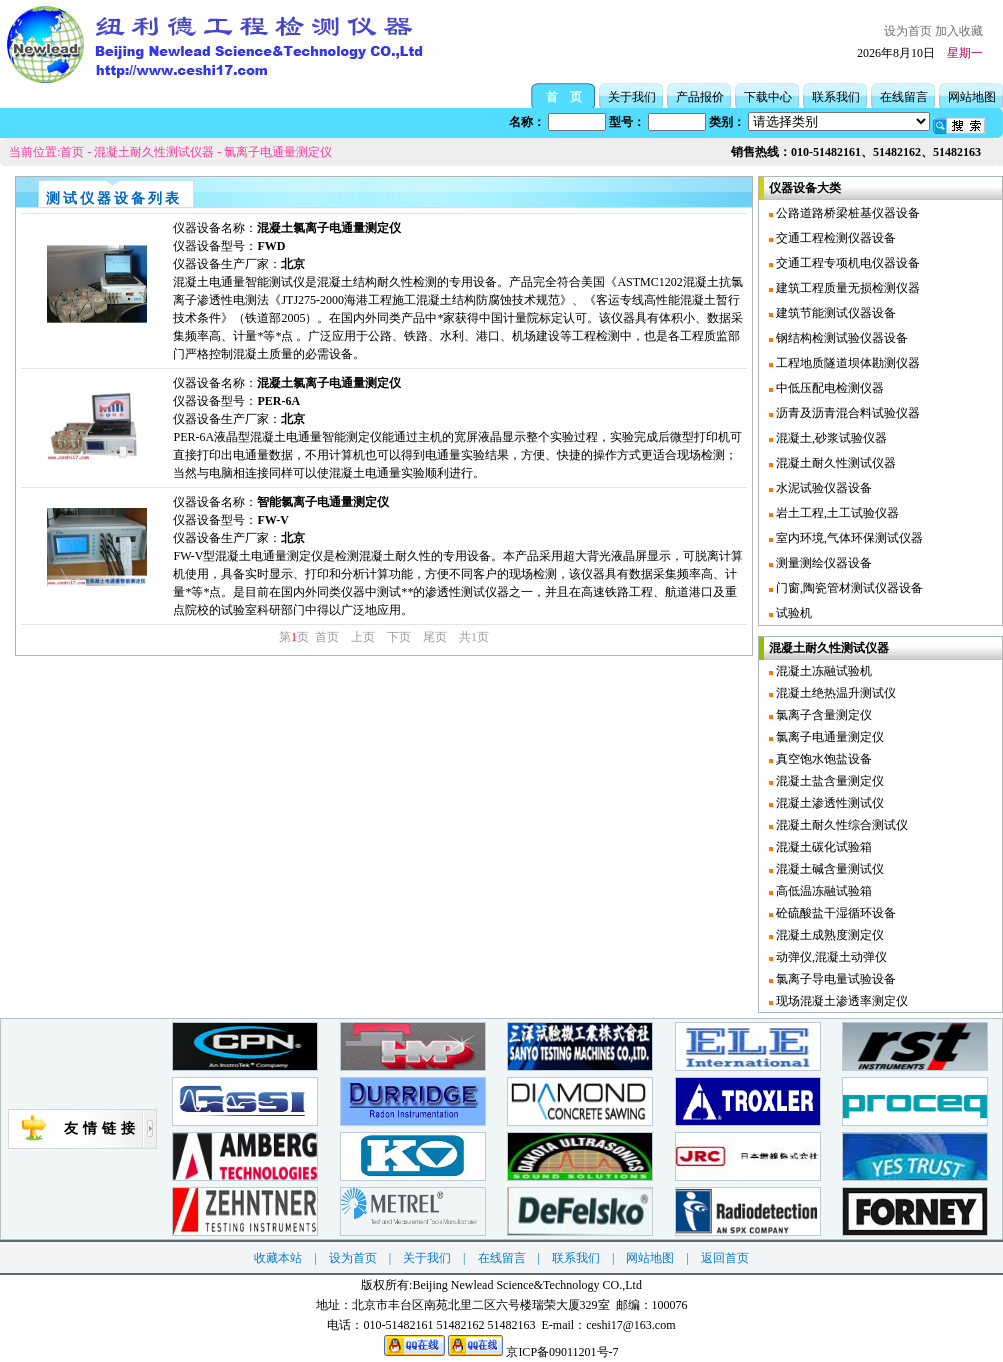  Describe the element at coordinates (836, 97) in the screenshot. I see `联系我们` at that location.